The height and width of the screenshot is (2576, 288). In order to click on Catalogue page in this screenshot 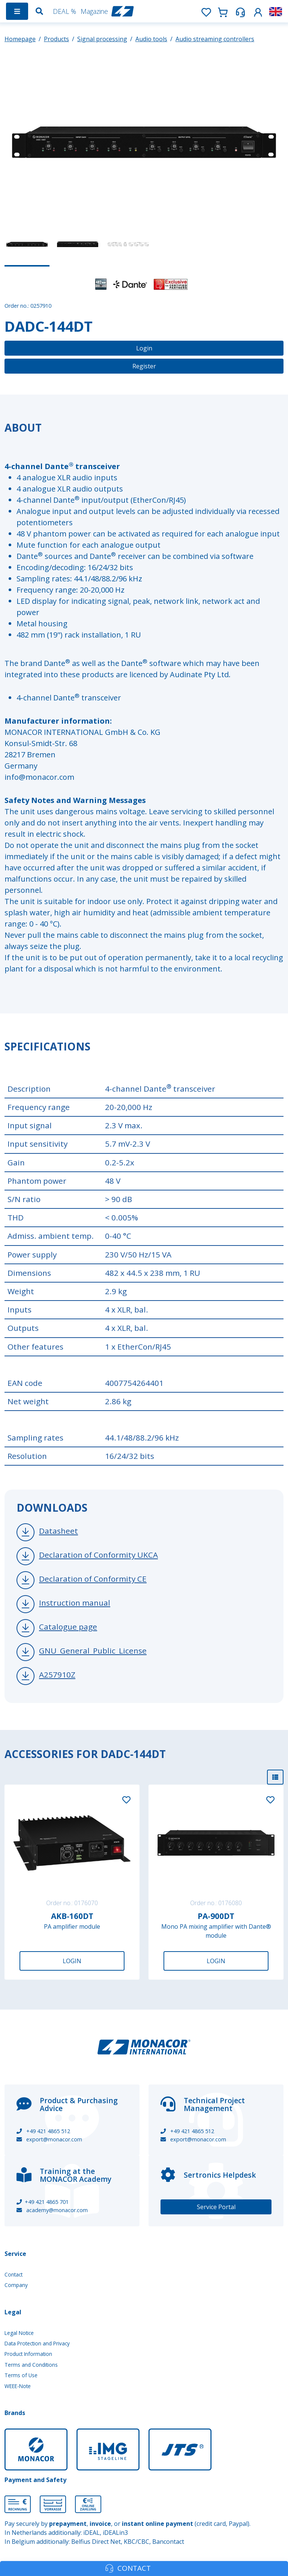, I will do `click(68, 1626)`.